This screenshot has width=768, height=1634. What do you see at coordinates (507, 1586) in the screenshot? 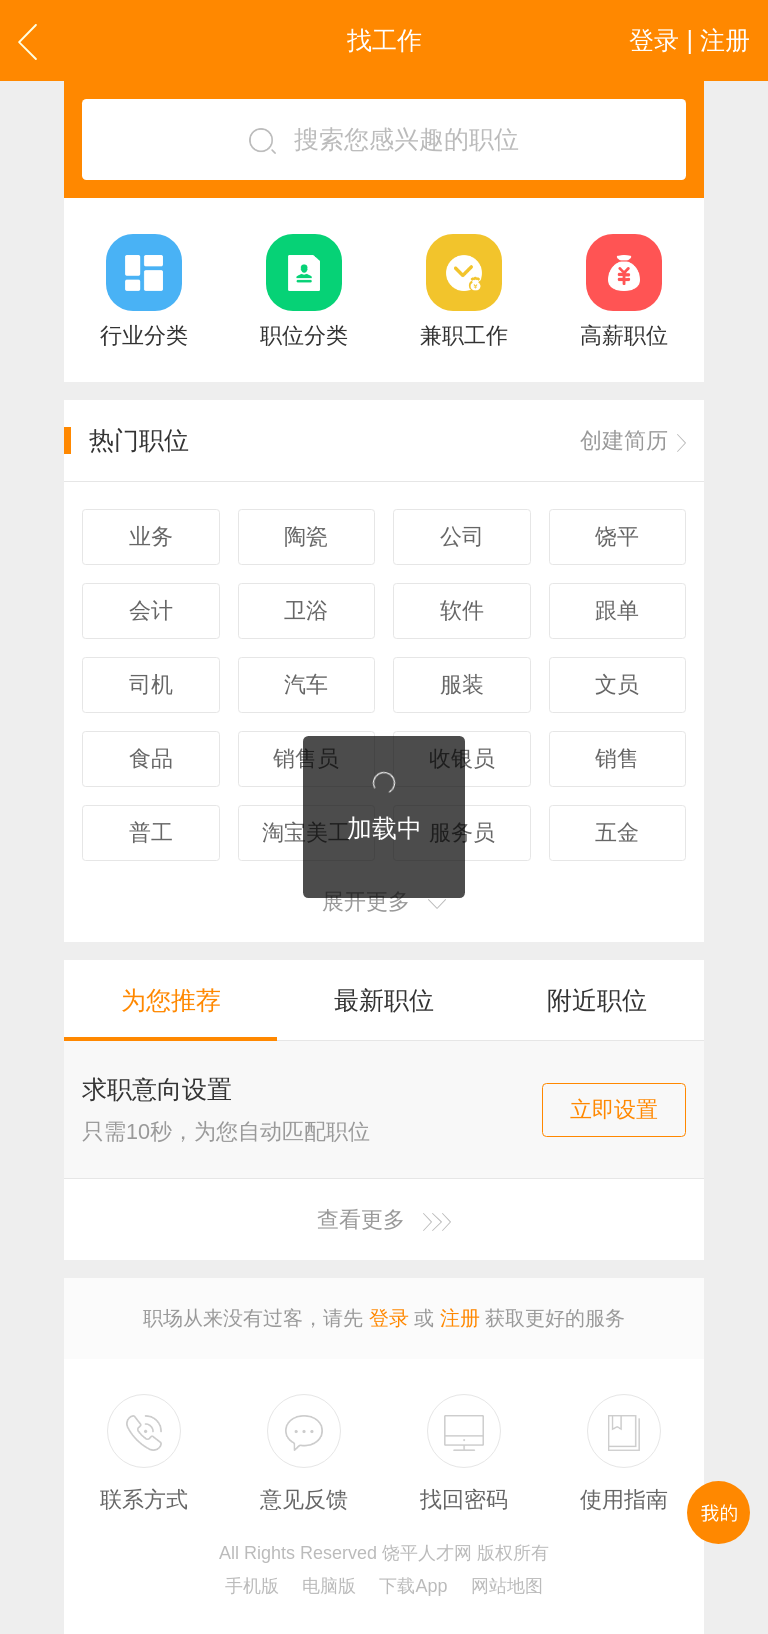
I see `网站地图` at bounding box center [507, 1586].